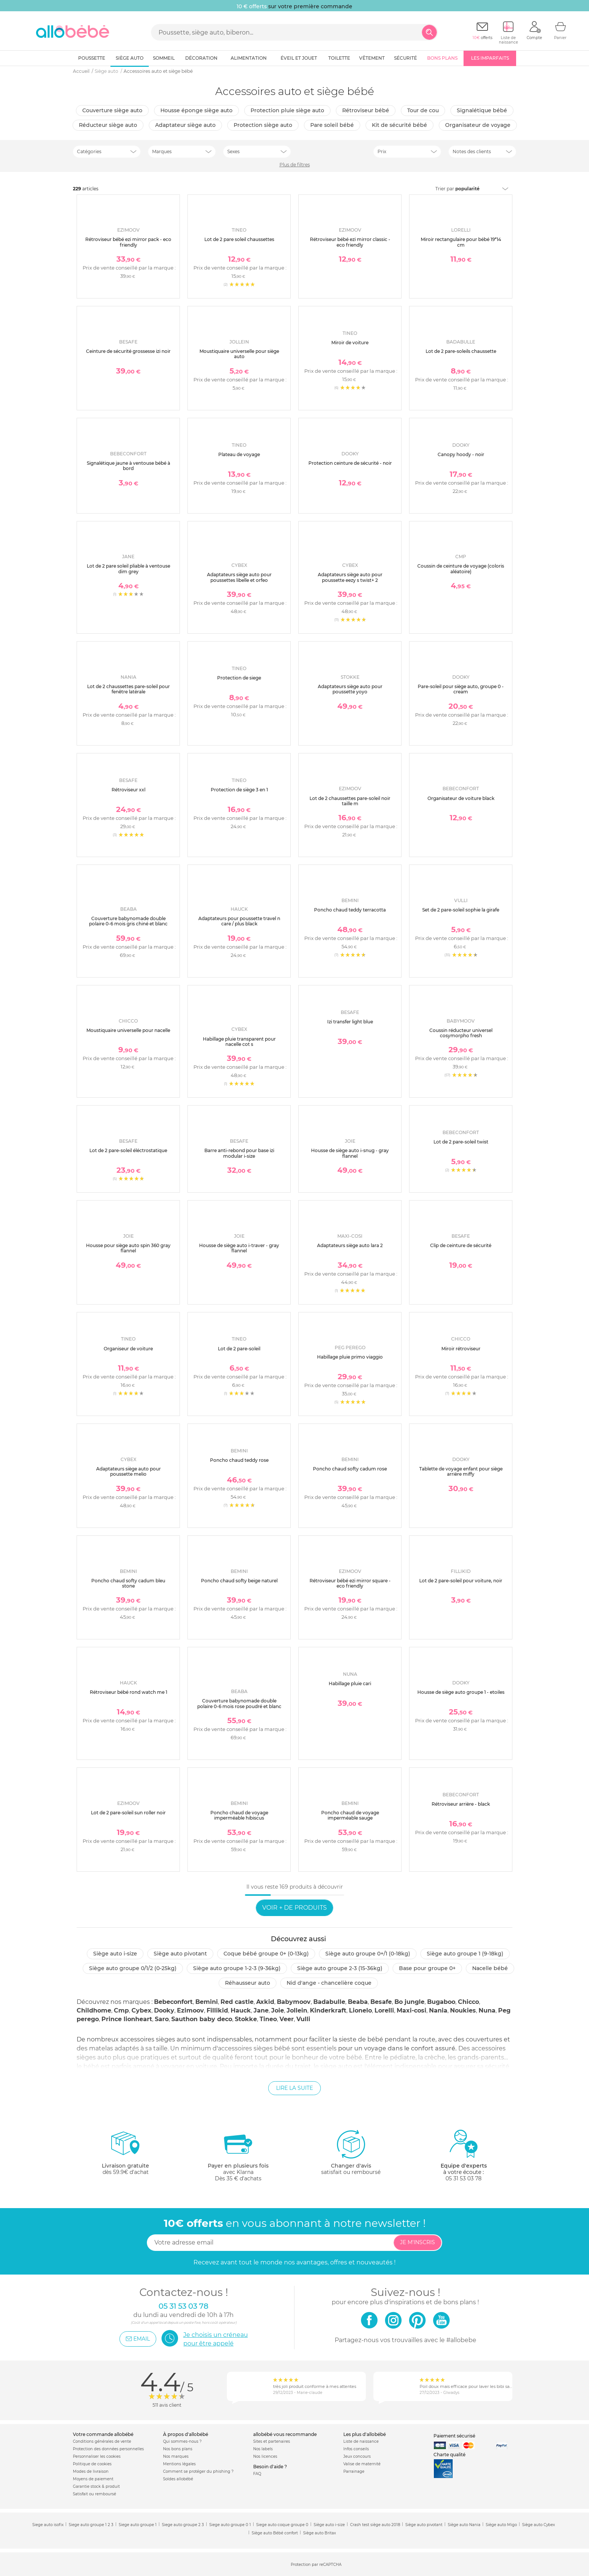 The width and height of the screenshot is (589, 2576). I want to click on Poncho chaud softy cadum bleu stone, so click(128, 1583).